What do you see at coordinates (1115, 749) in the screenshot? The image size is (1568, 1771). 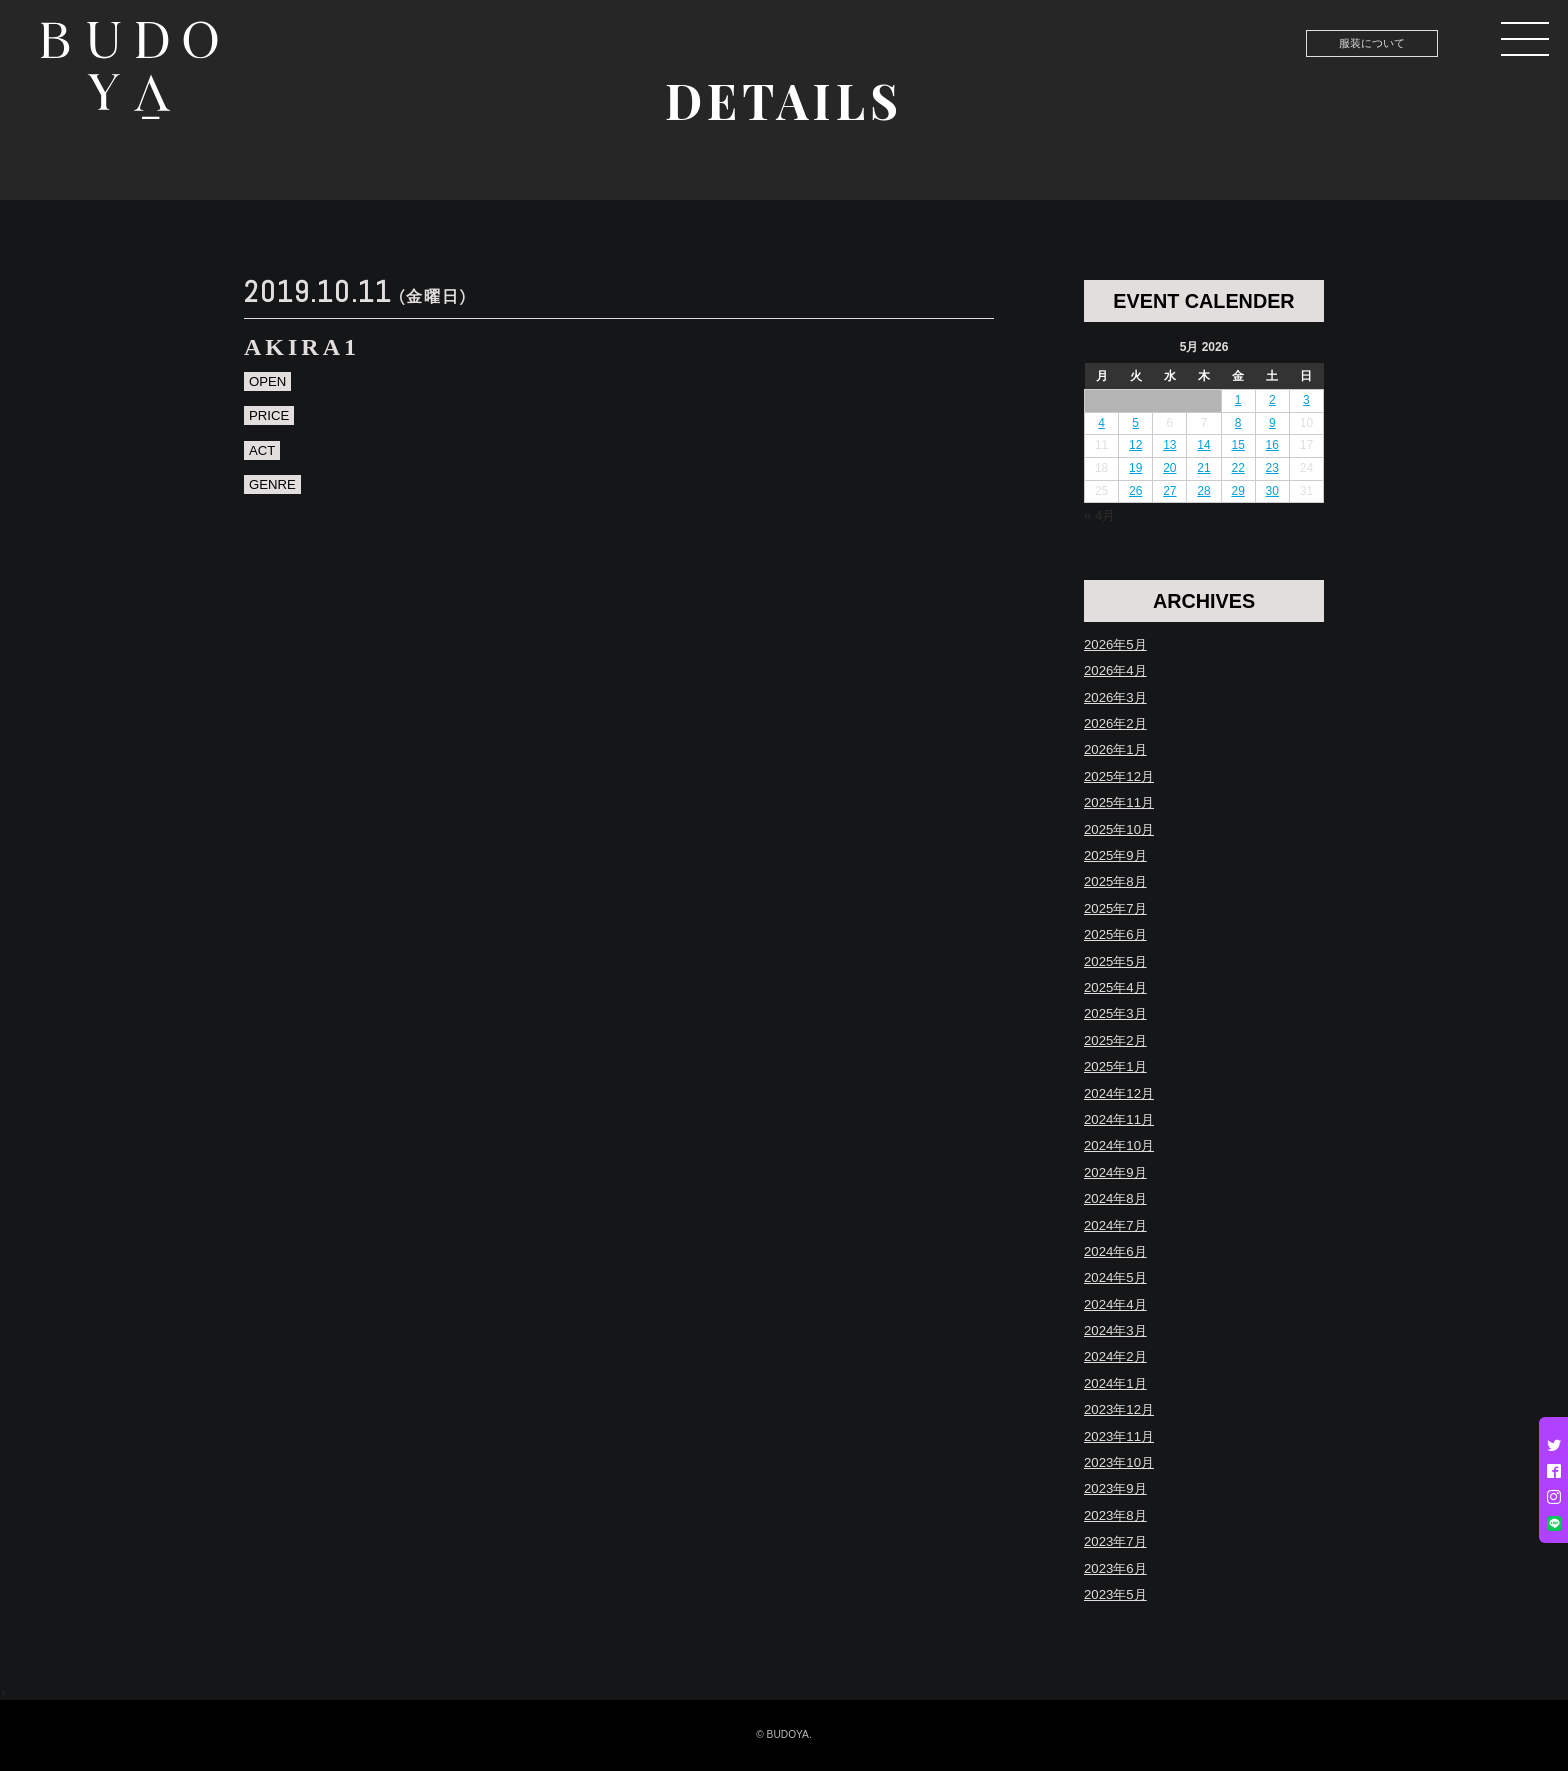 I see `2026年1月` at bounding box center [1115, 749].